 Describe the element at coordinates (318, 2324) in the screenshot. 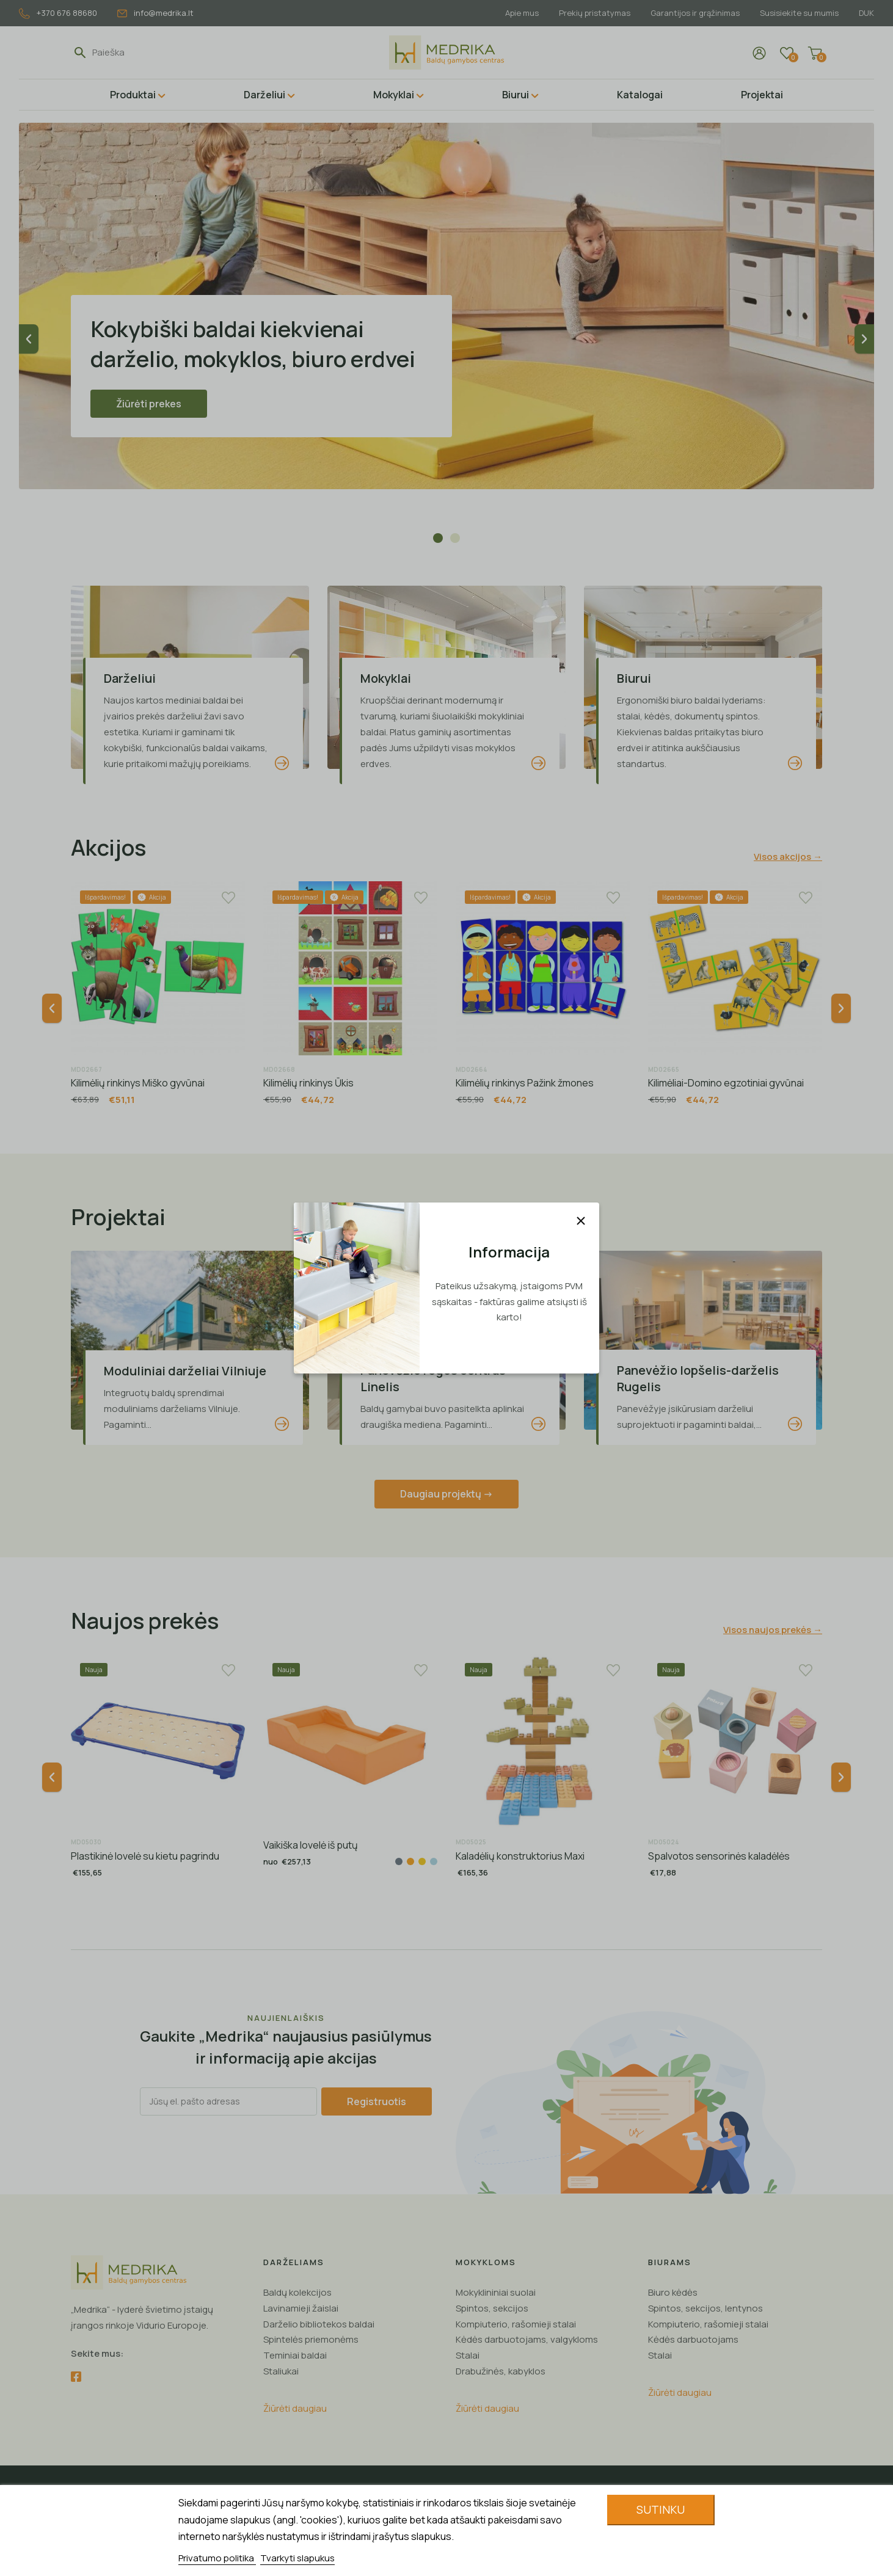

I see `Darželio bibliotekos baldai` at that location.